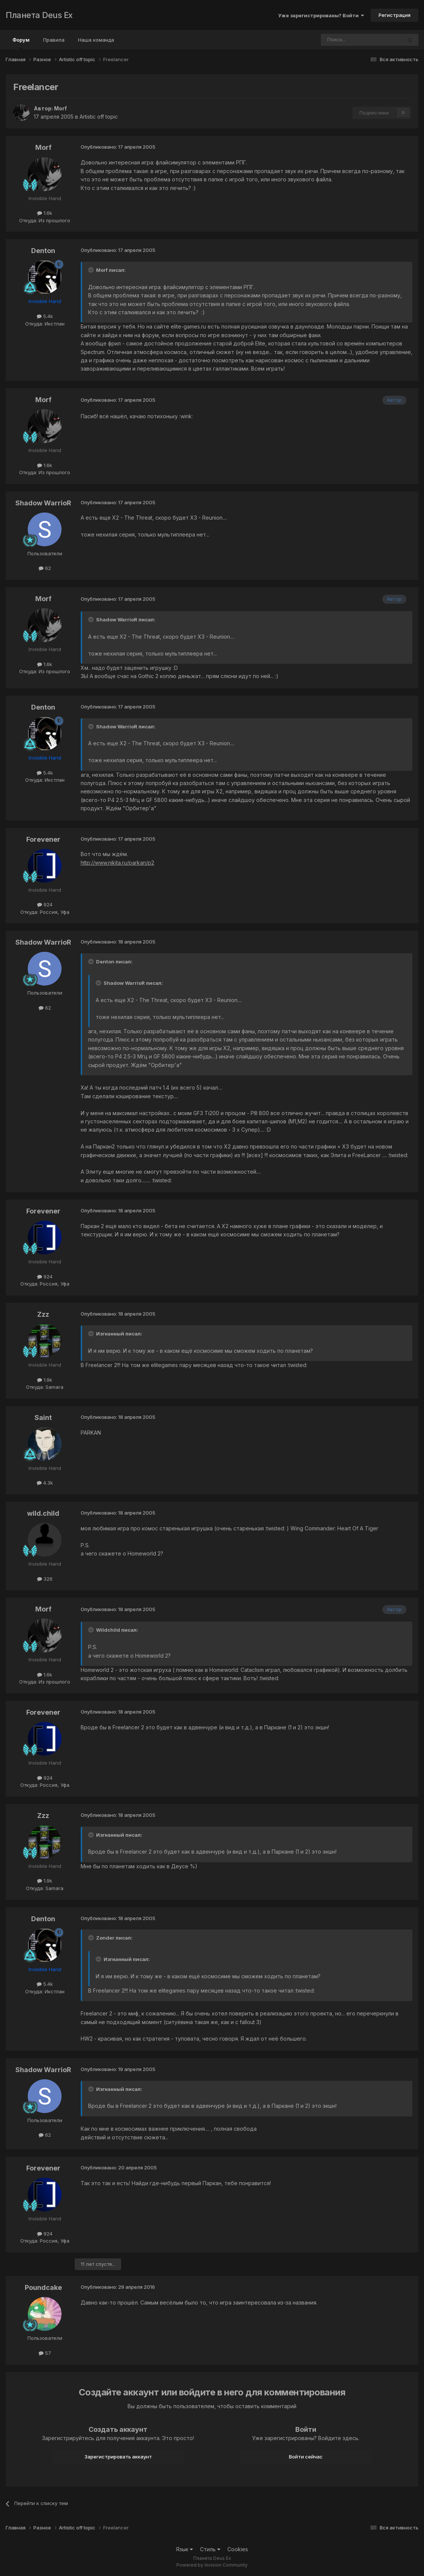 The height and width of the screenshot is (2576, 424). I want to click on Forevener, so click(43, 839).